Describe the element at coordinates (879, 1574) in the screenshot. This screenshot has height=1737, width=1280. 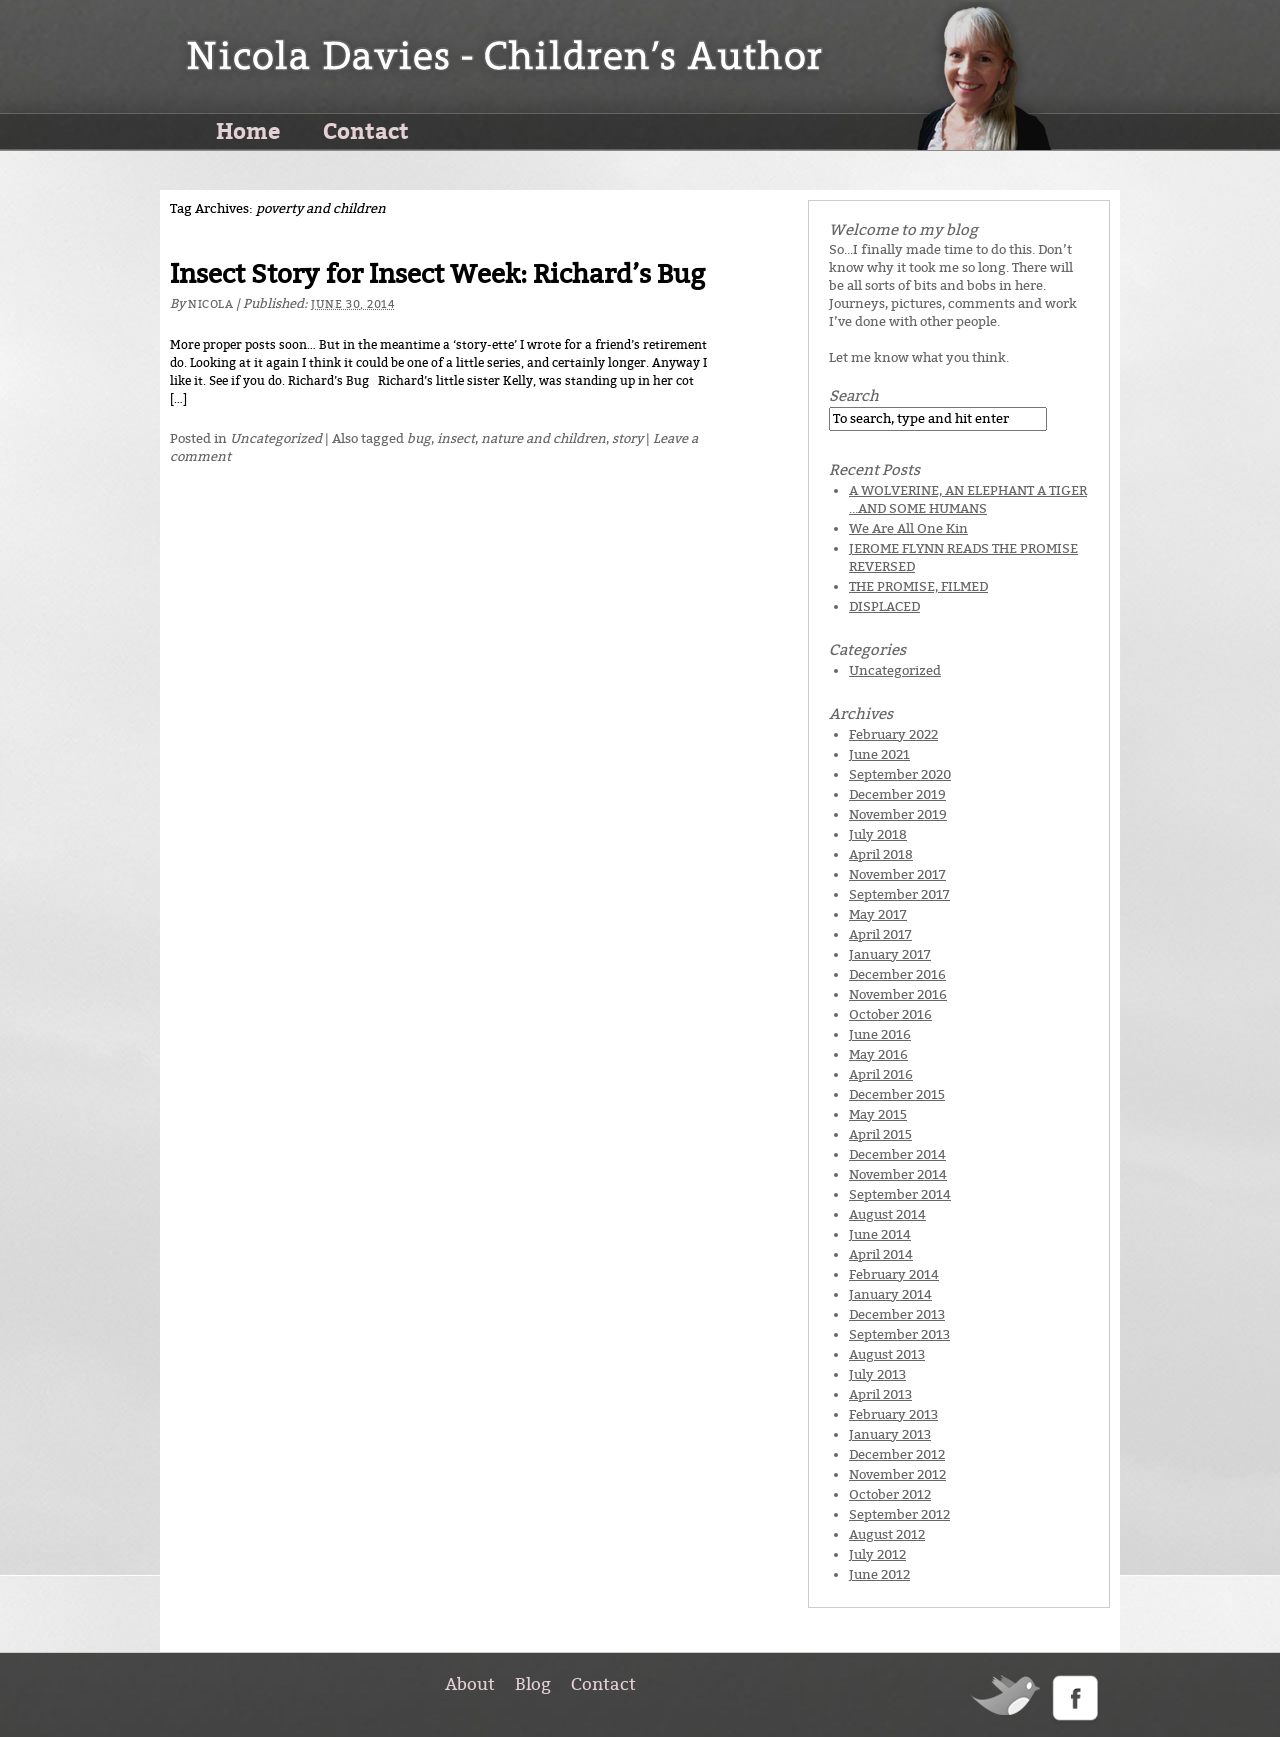
I see `June 2012` at that location.